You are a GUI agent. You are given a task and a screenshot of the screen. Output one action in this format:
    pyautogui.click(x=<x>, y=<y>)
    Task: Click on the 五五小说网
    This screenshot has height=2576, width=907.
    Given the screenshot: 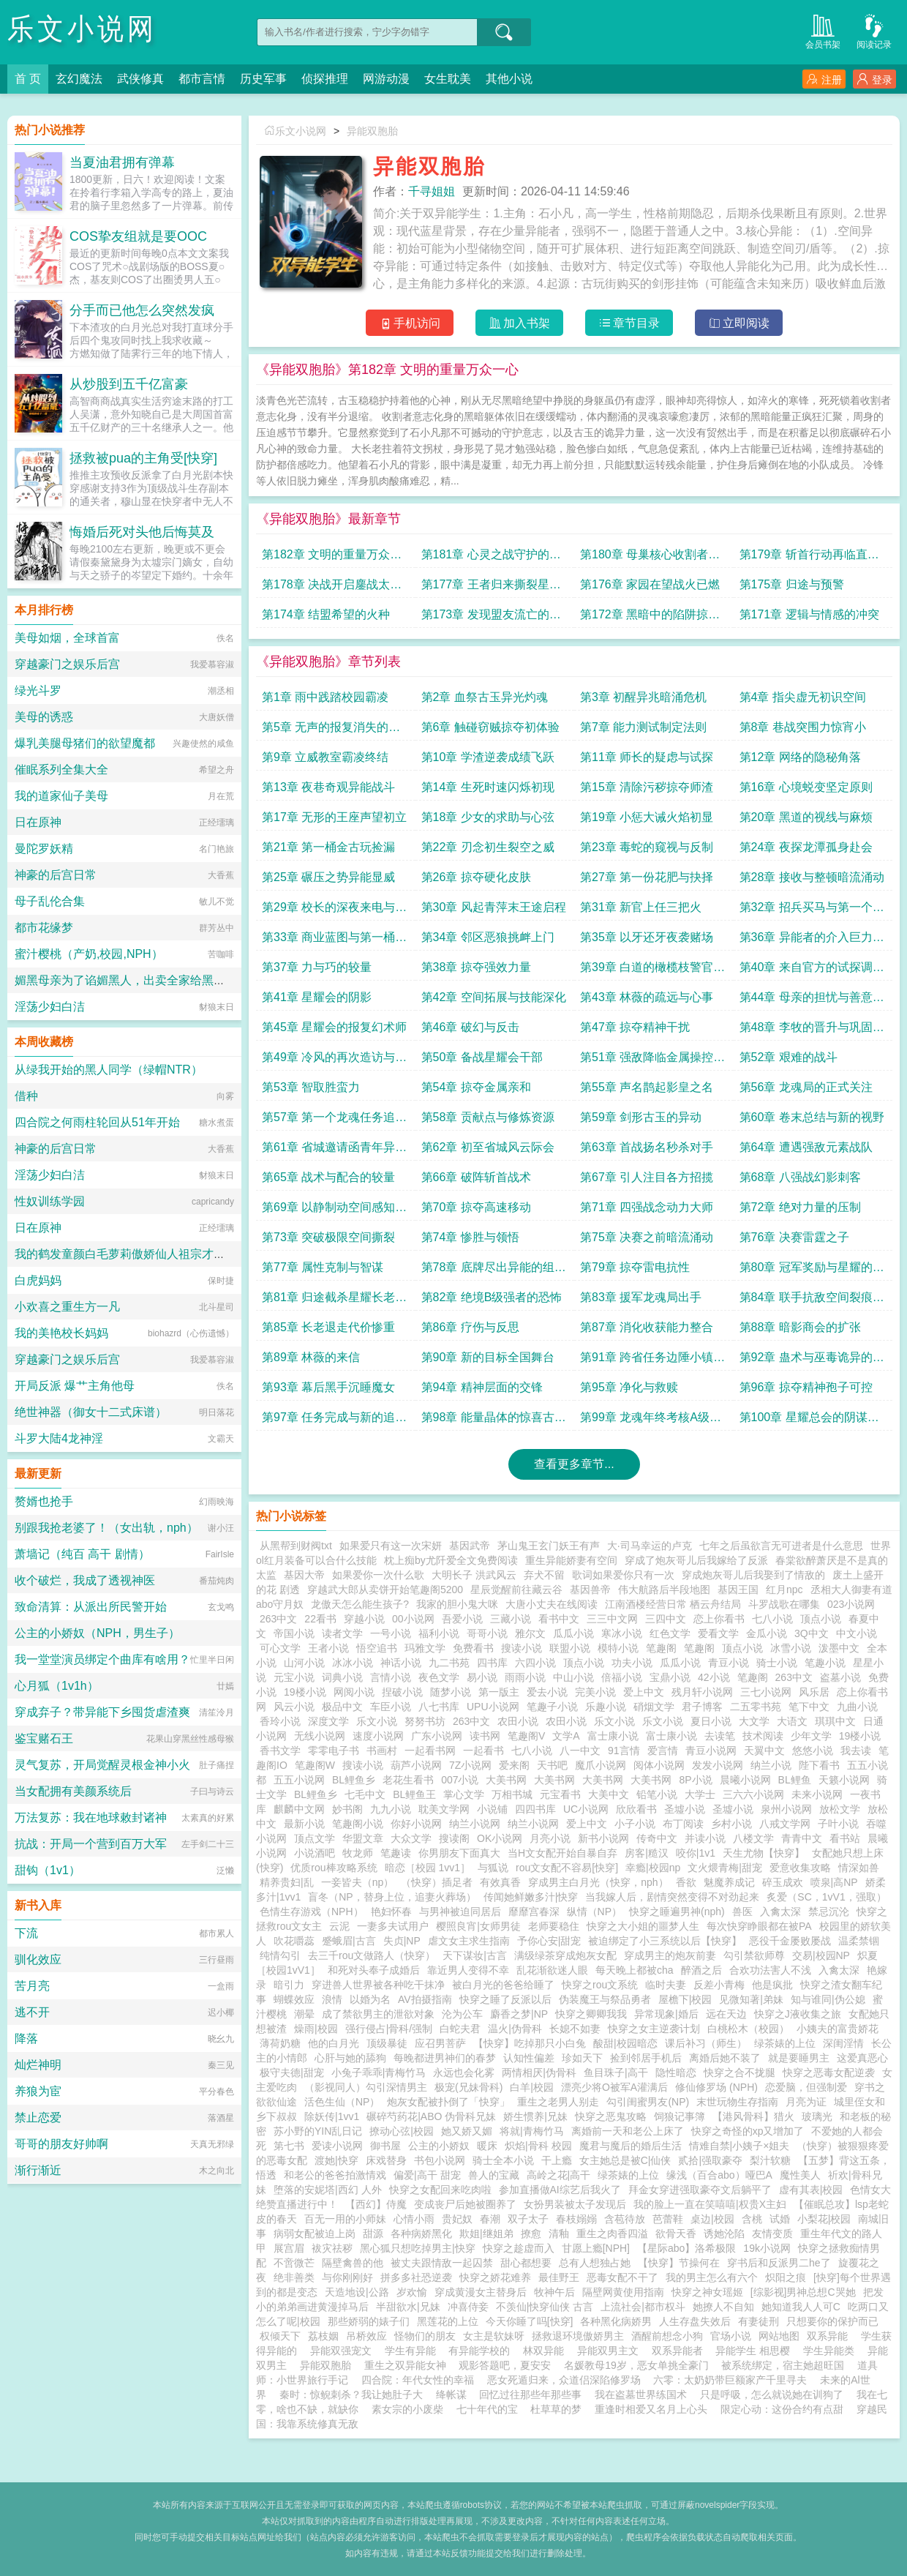 What is the action you would take?
    pyautogui.click(x=299, y=1780)
    